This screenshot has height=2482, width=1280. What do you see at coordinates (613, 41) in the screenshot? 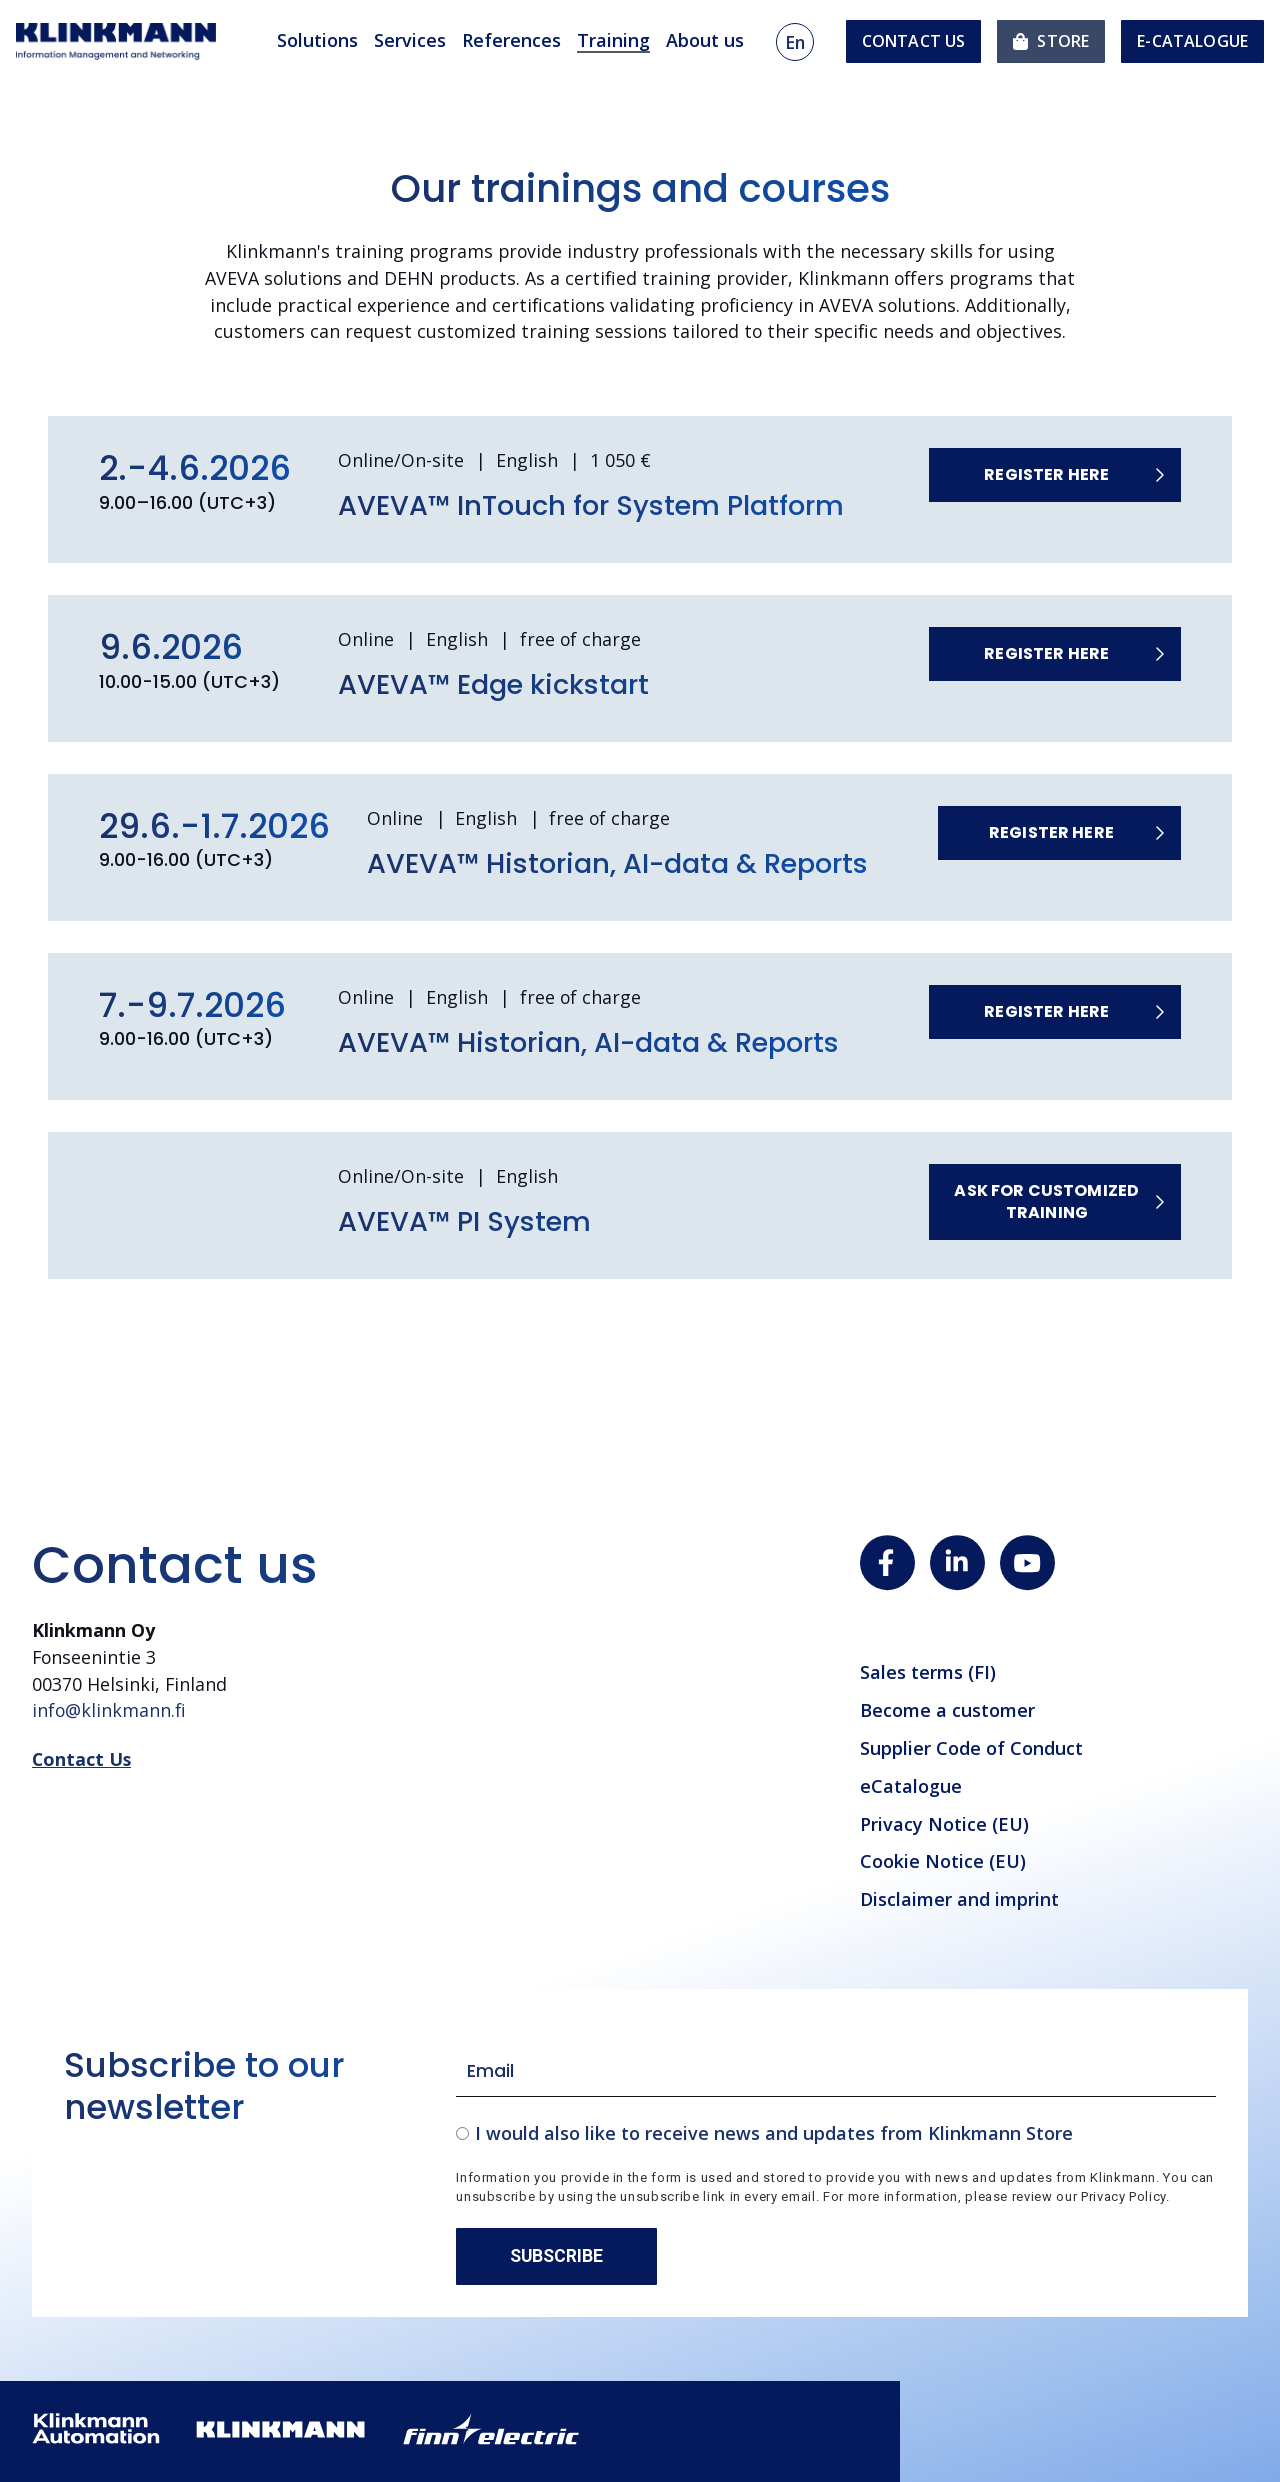
I see `Training` at bounding box center [613, 41].